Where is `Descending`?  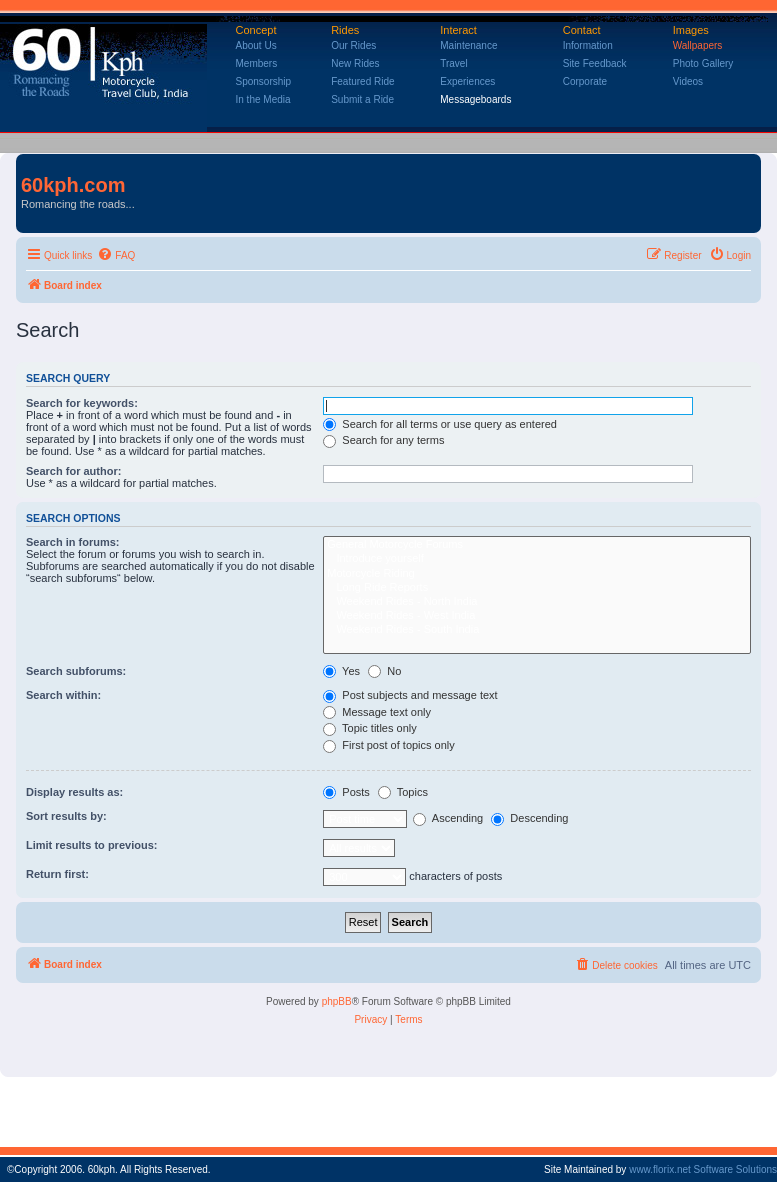
Descending is located at coordinates (529, 818).